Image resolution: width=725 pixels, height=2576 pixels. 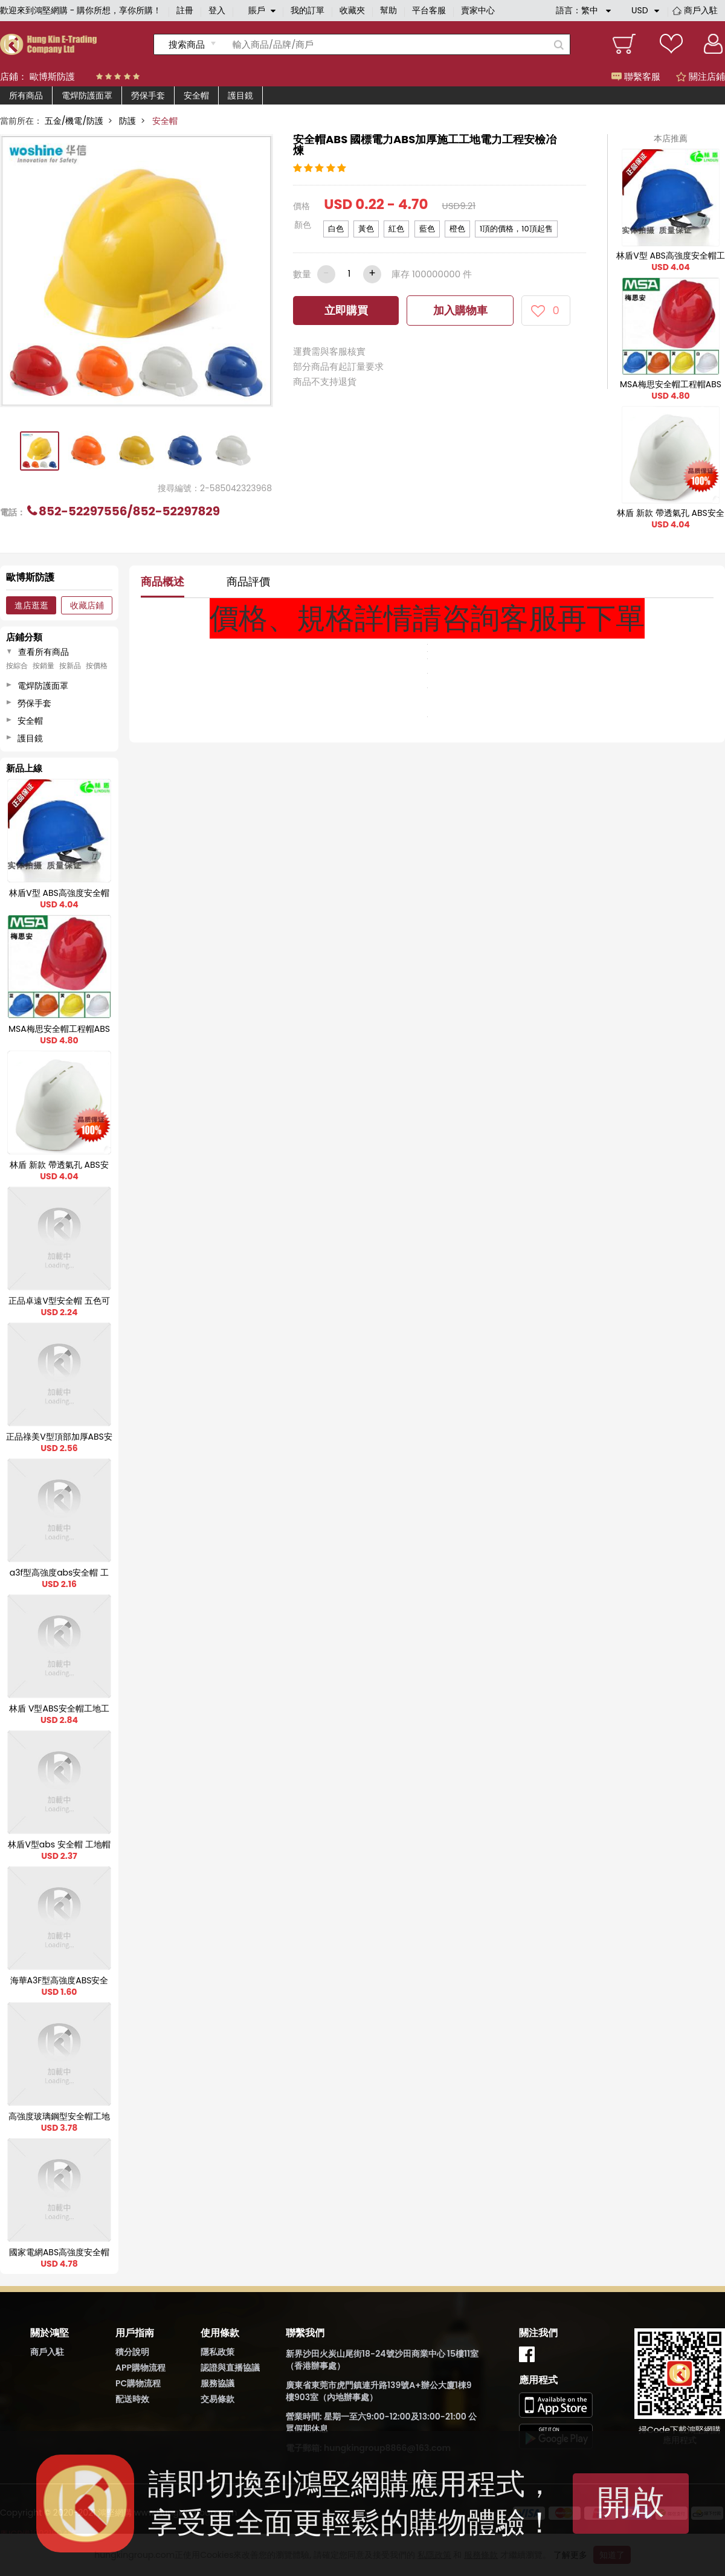 I want to click on 按綜合, so click(x=17, y=665).